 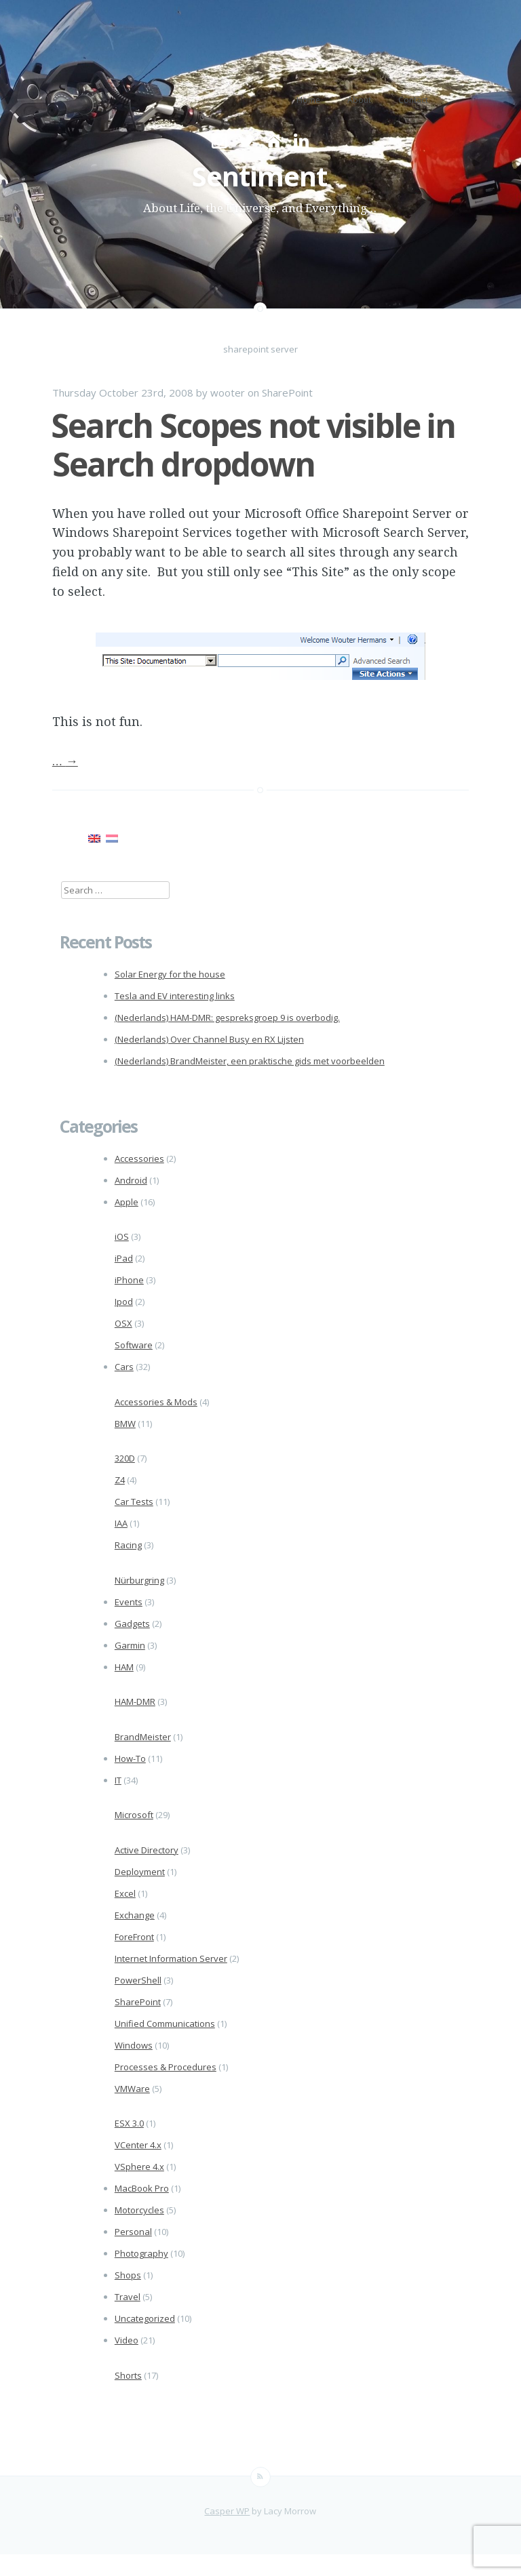 What do you see at coordinates (145, 2318) in the screenshot?
I see `Uncategorized` at bounding box center [145, 2318].